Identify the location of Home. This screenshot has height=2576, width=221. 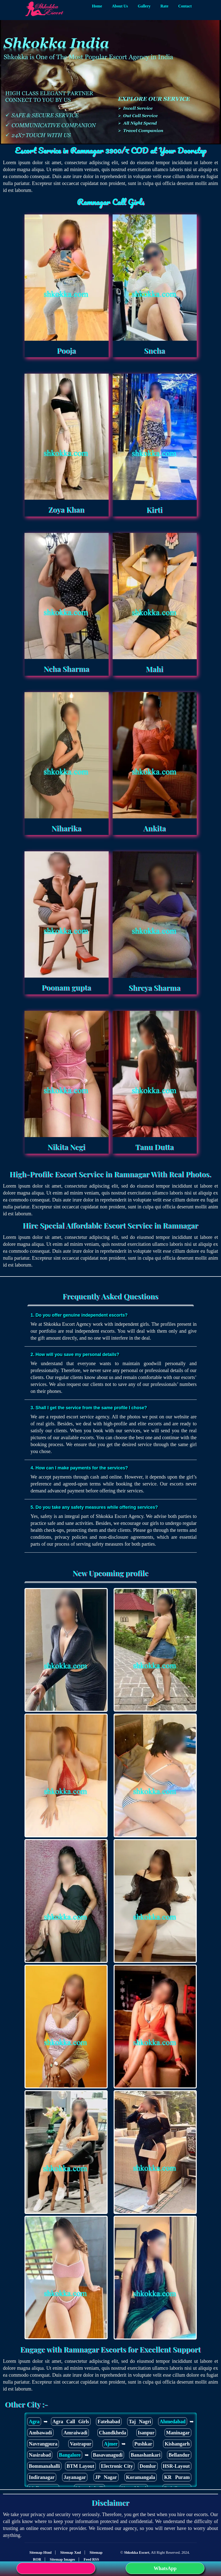
(97, 6).